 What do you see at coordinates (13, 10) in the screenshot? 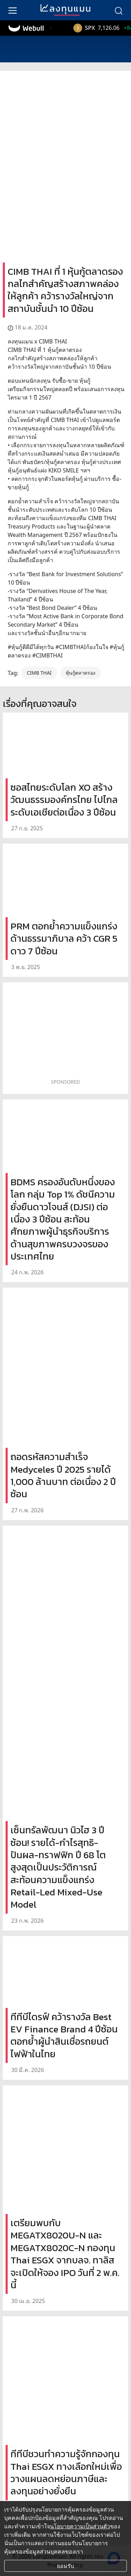
I see `[menu]` at bounding box center [13, 10].